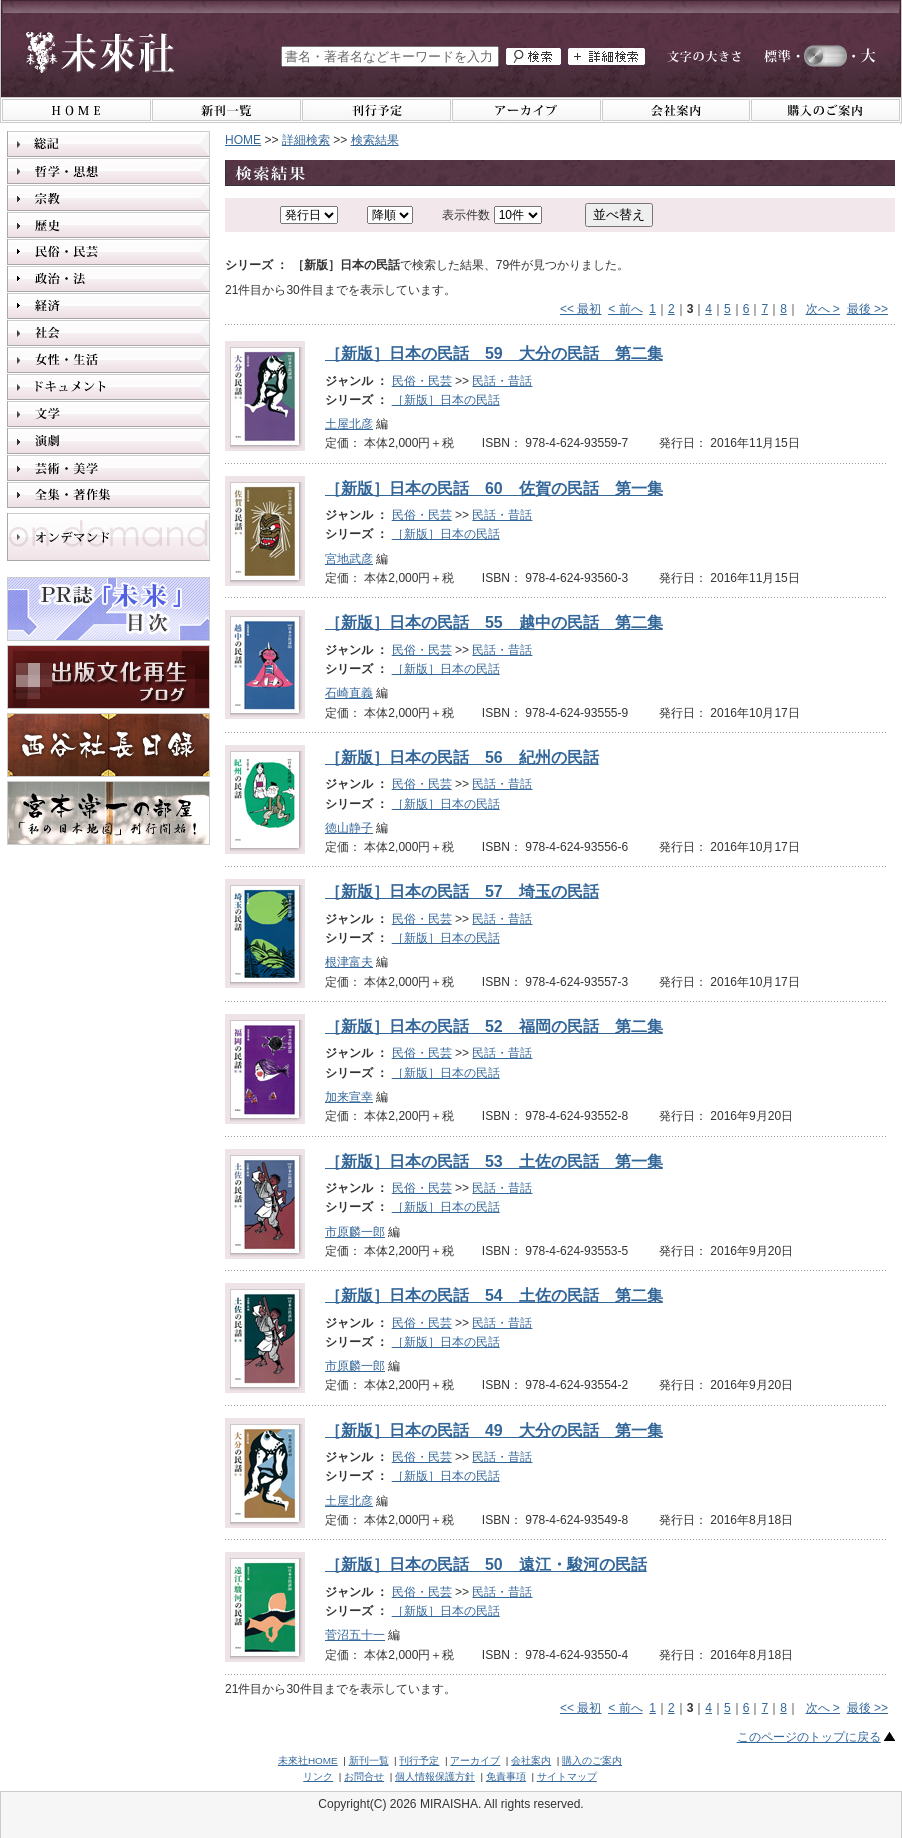 This screenshot has width=902, height=1838. What do you see at coordinates (349, 1097) in the screenshot?
I see `加来宣幸` at bounding box center [349, 1097].